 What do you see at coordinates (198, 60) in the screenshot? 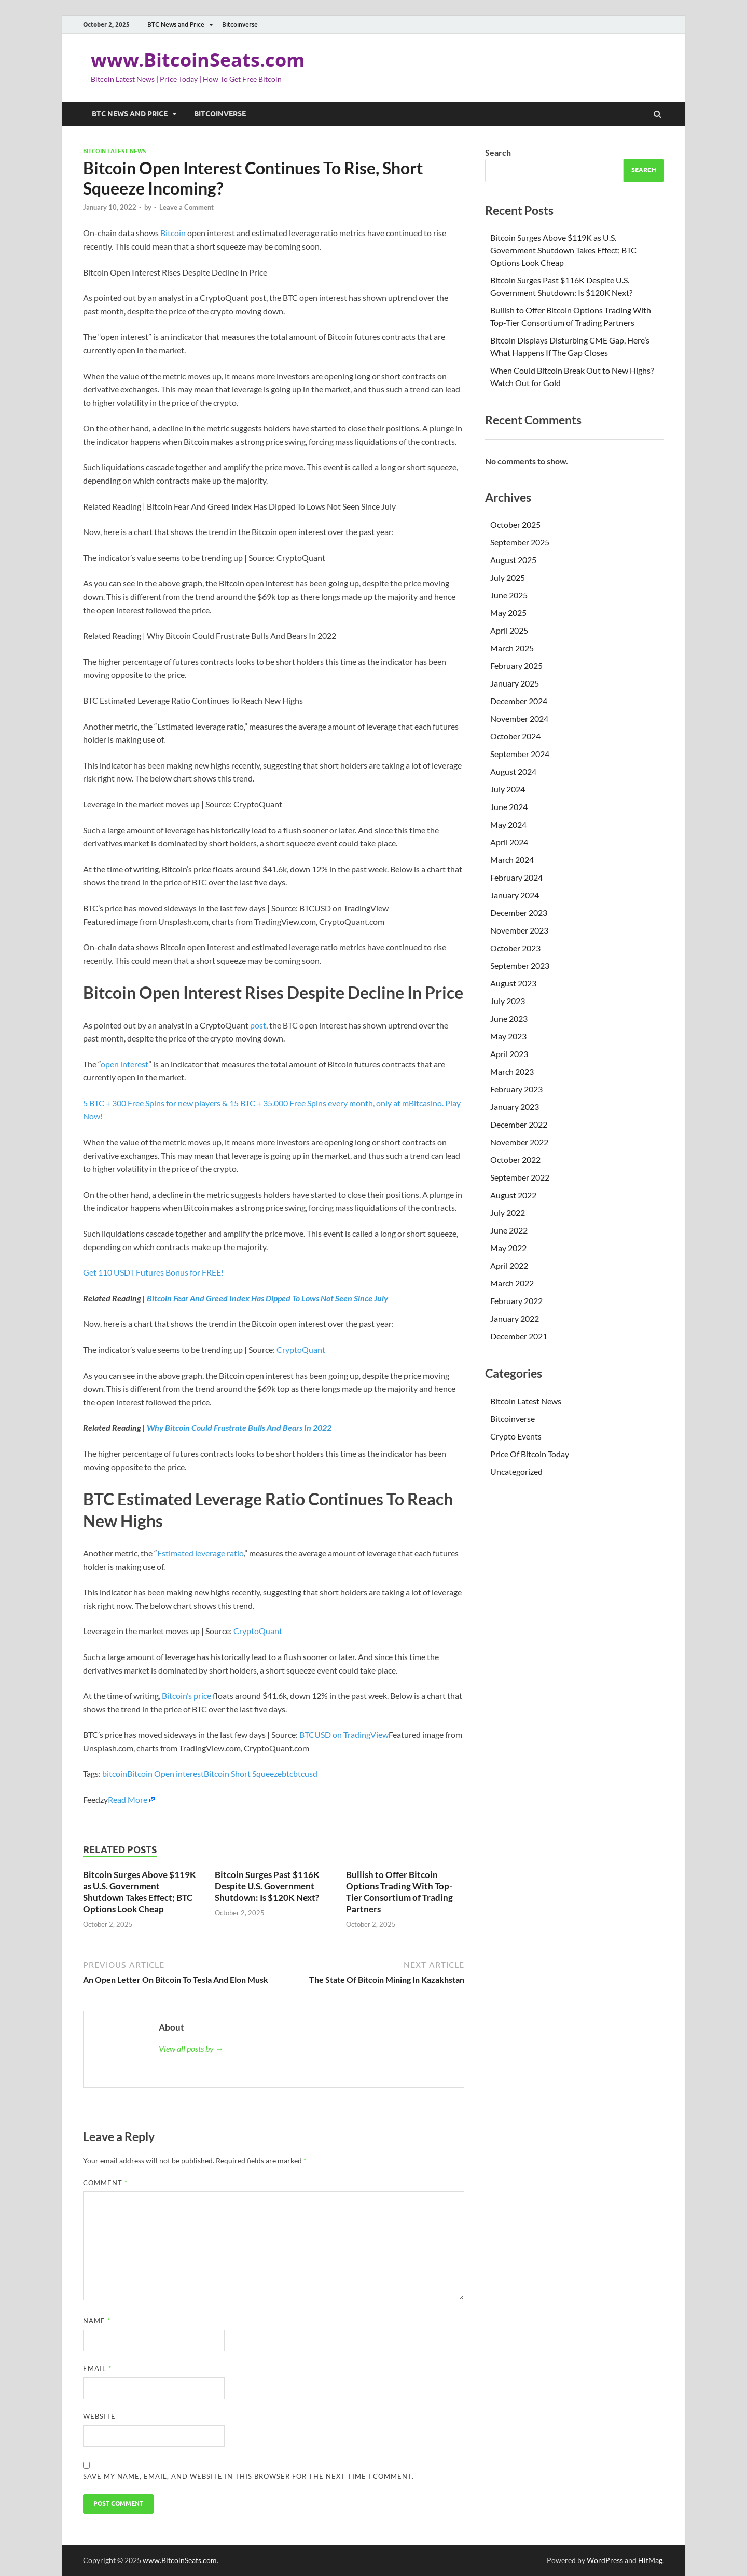
I see `www.BitcoinSeats.com` at bounding box center [198, 60].